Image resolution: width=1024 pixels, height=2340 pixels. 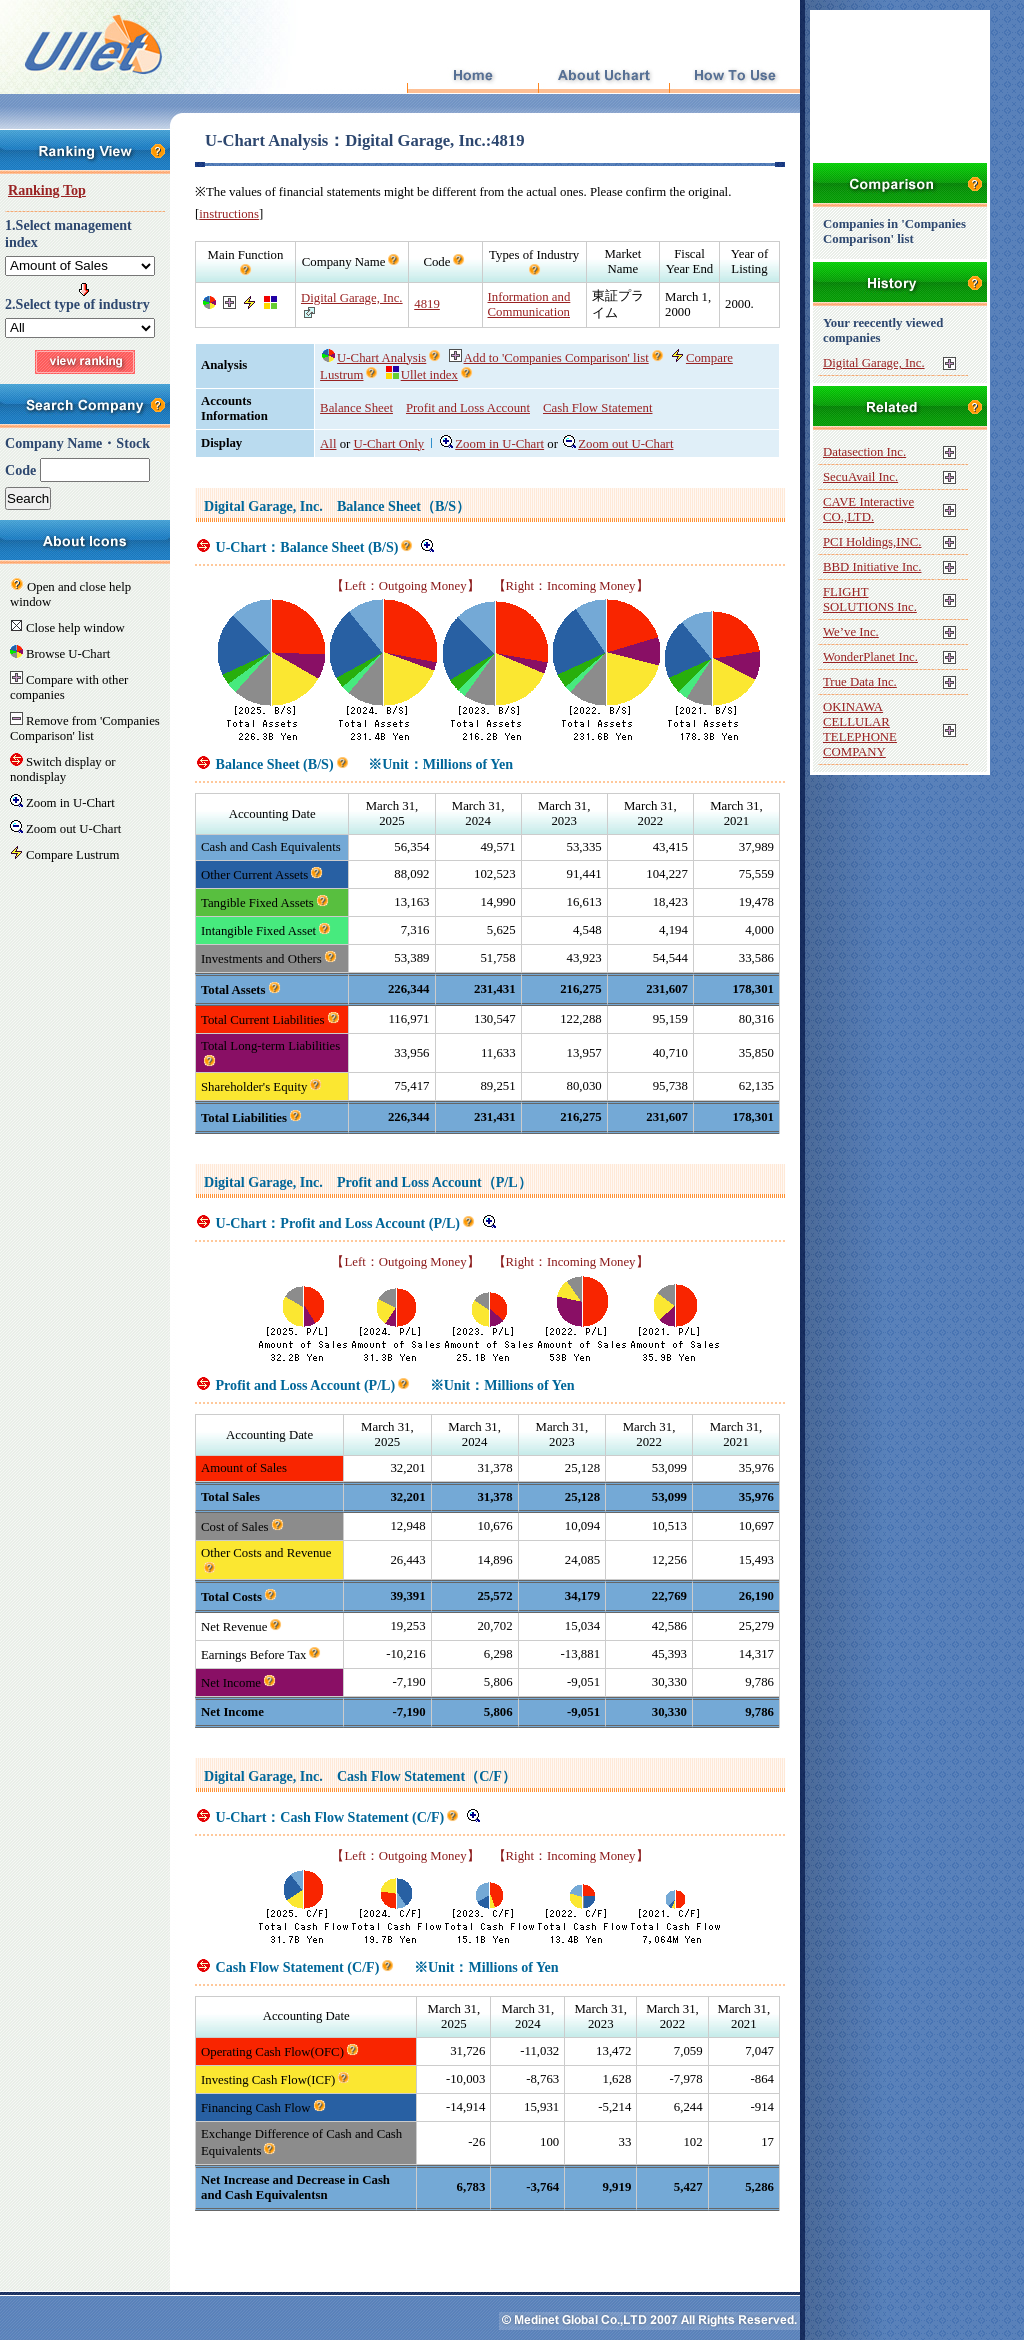 I want to click on Ullet index, so click(x=422, y=375).